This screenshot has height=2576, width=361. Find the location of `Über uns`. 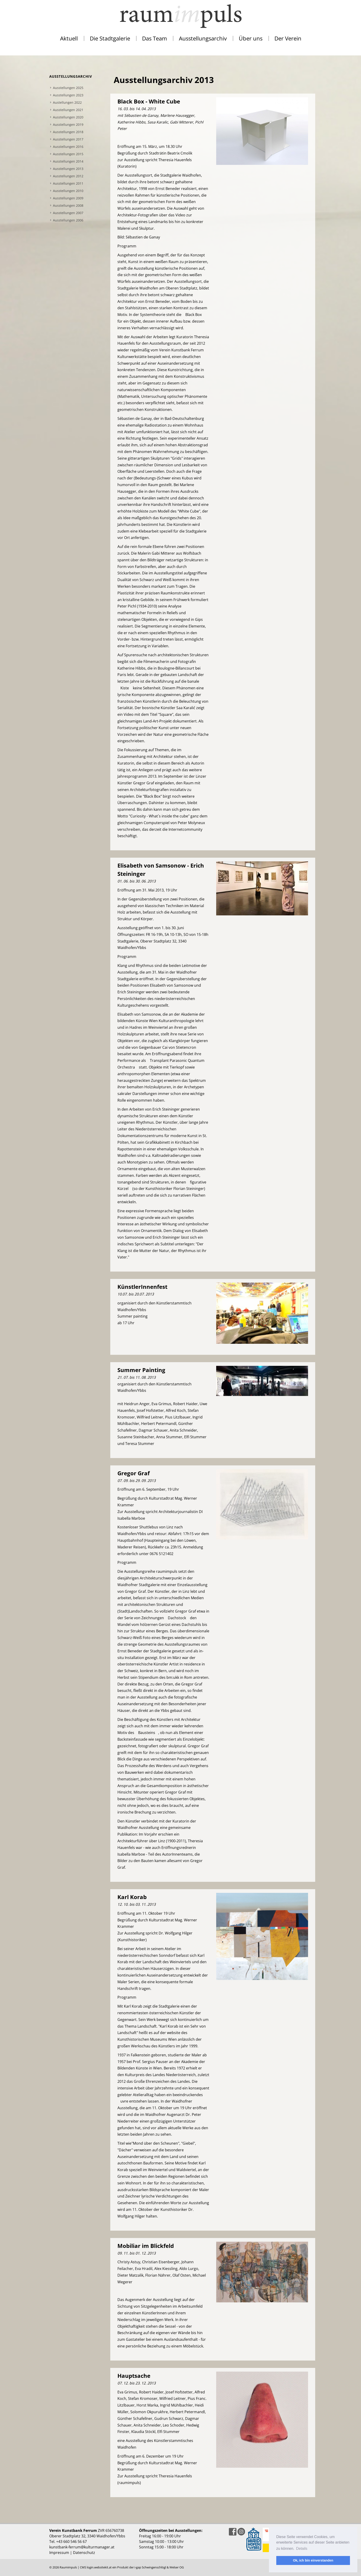

Über uns is located at coordinates (250, 38).